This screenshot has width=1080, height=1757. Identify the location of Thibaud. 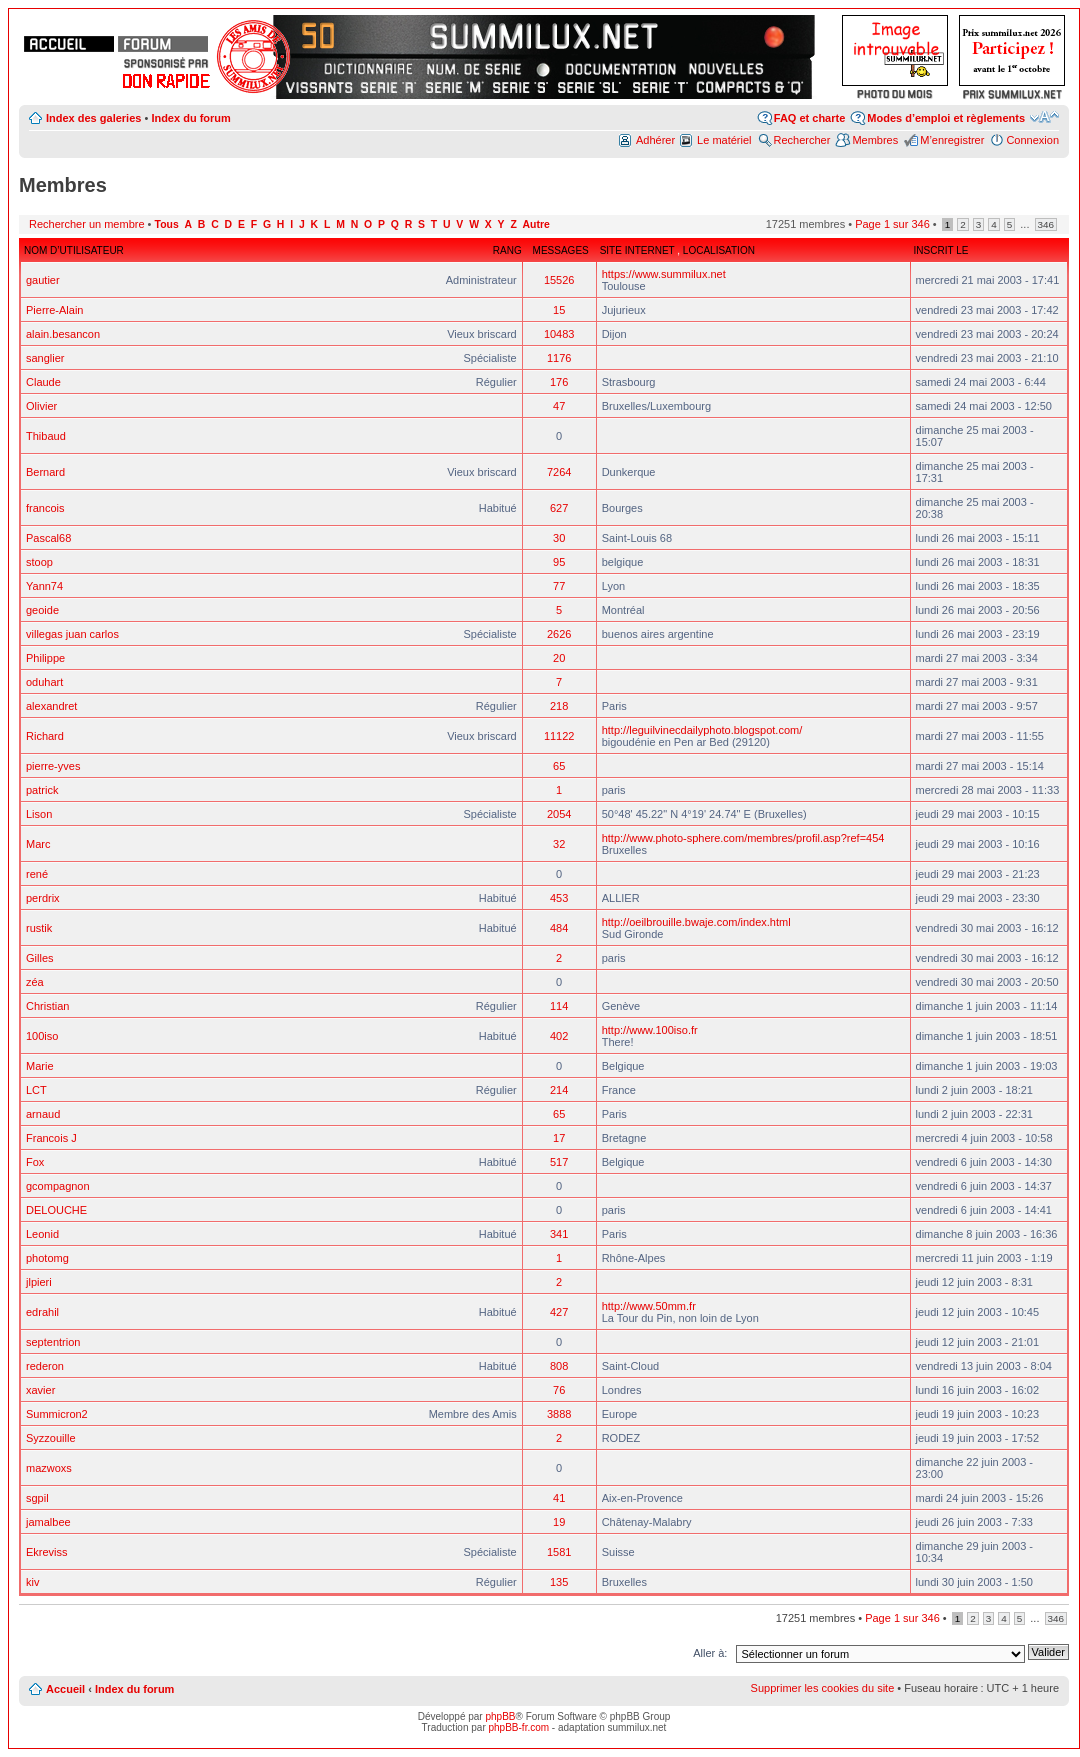
(46, 436).